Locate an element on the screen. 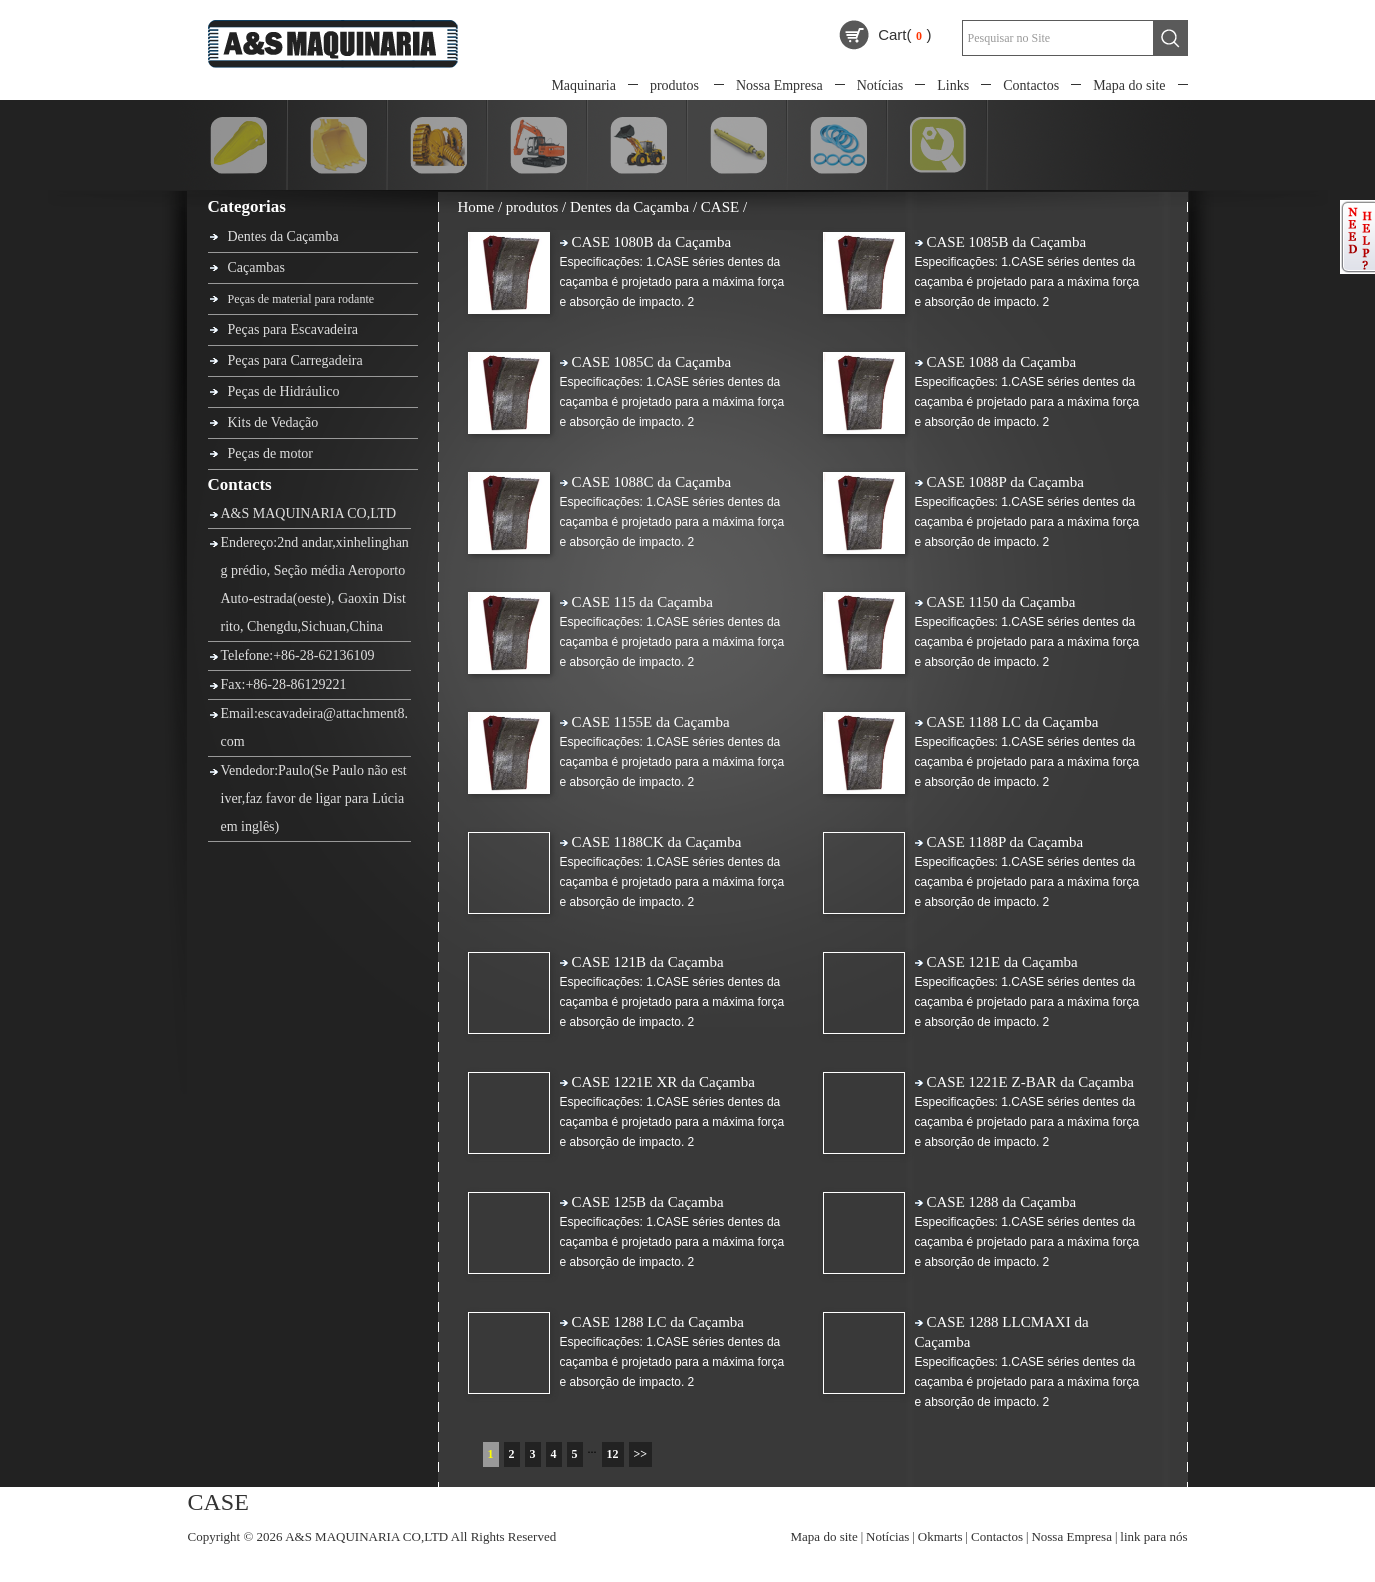 The height and width of the screenshot is (1582, 1375). CASE 125B da Caçamba is located at coordinates (648, 1202).